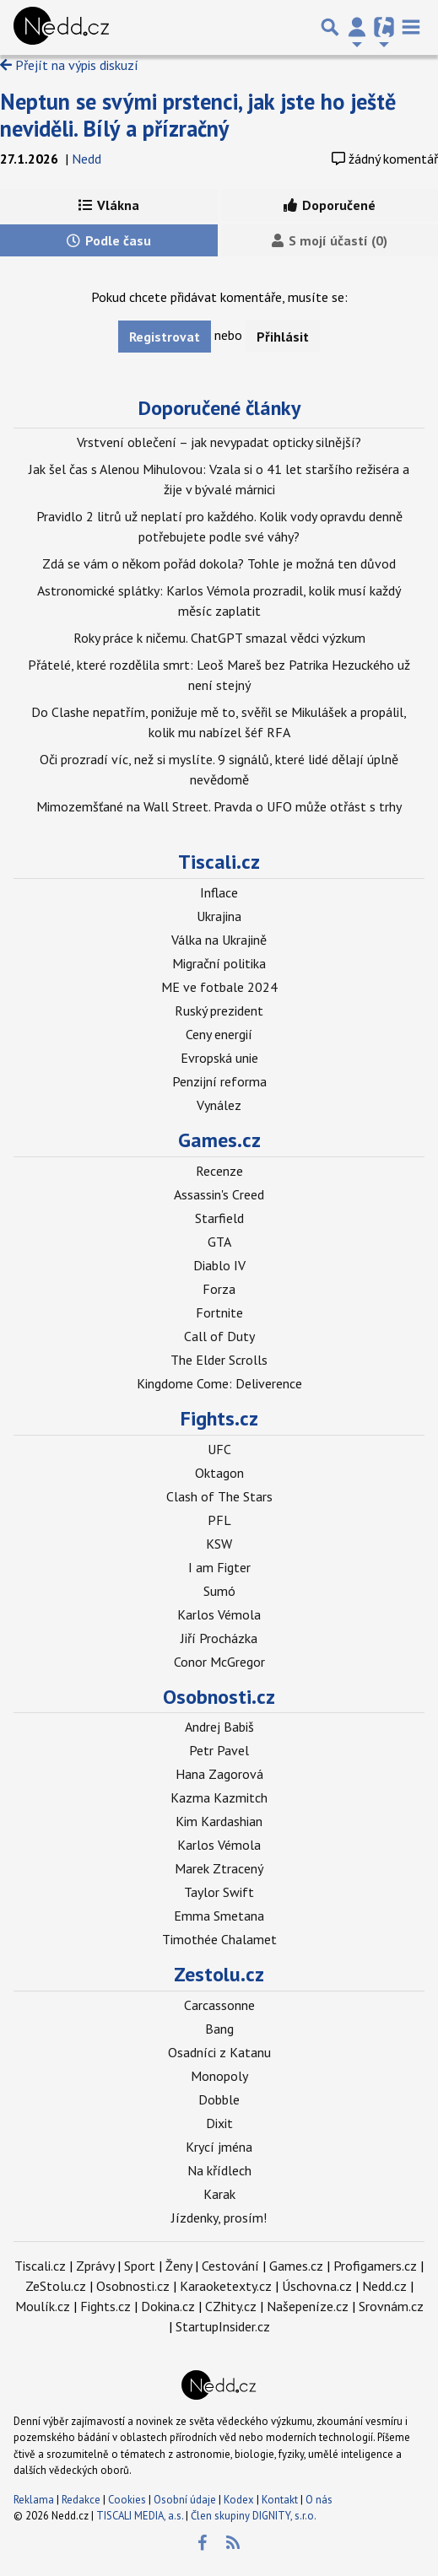  I want to click on Neptun se svými prstenci, jak jste ho ještě neviděli. Bílý a přízračný, so click(198, 115).